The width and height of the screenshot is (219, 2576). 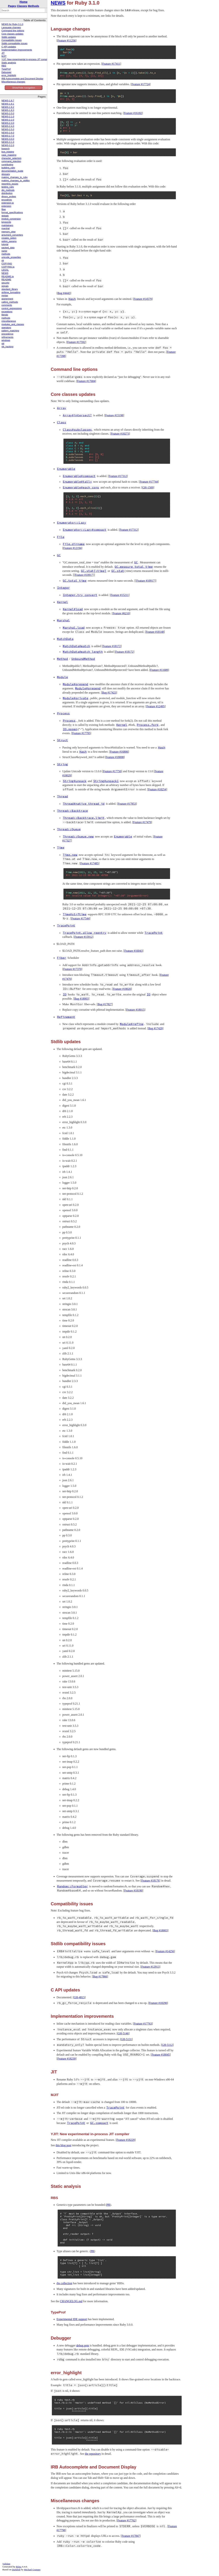 I want to click on Feature #17479, so click(x=142, y=822).